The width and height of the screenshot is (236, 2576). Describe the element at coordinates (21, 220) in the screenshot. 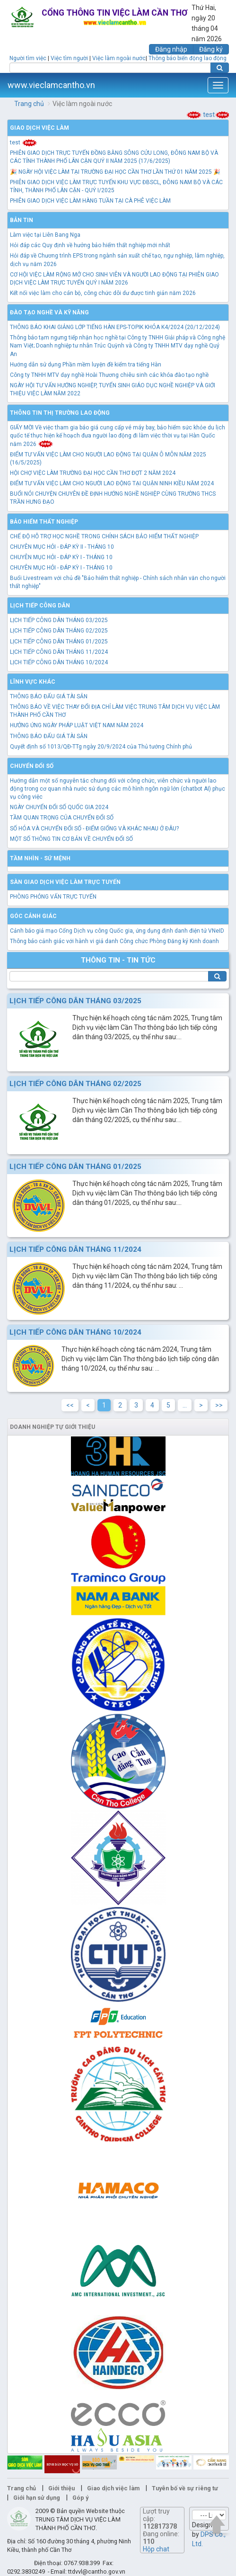

I see `Bản tin` at that location.